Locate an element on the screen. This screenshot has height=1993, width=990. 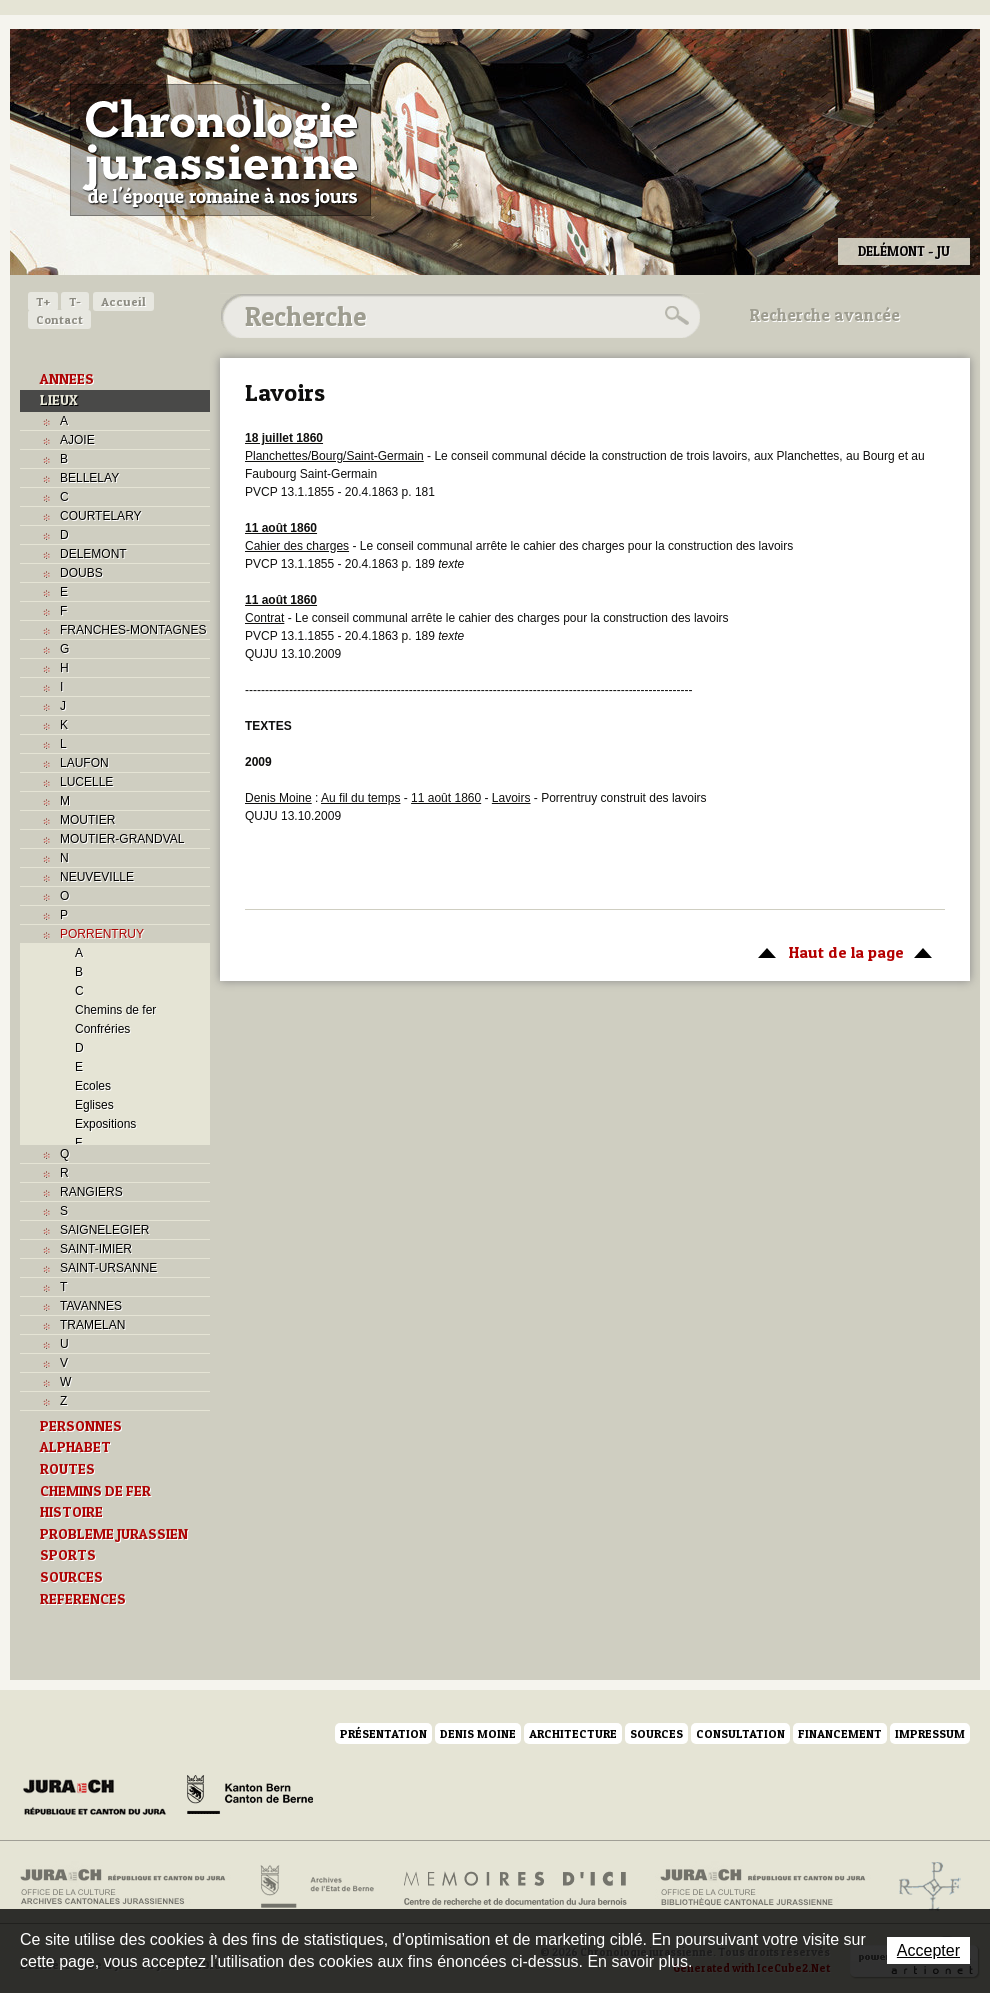
CHEMINS DE FER is located at coordinates (95, 1491).